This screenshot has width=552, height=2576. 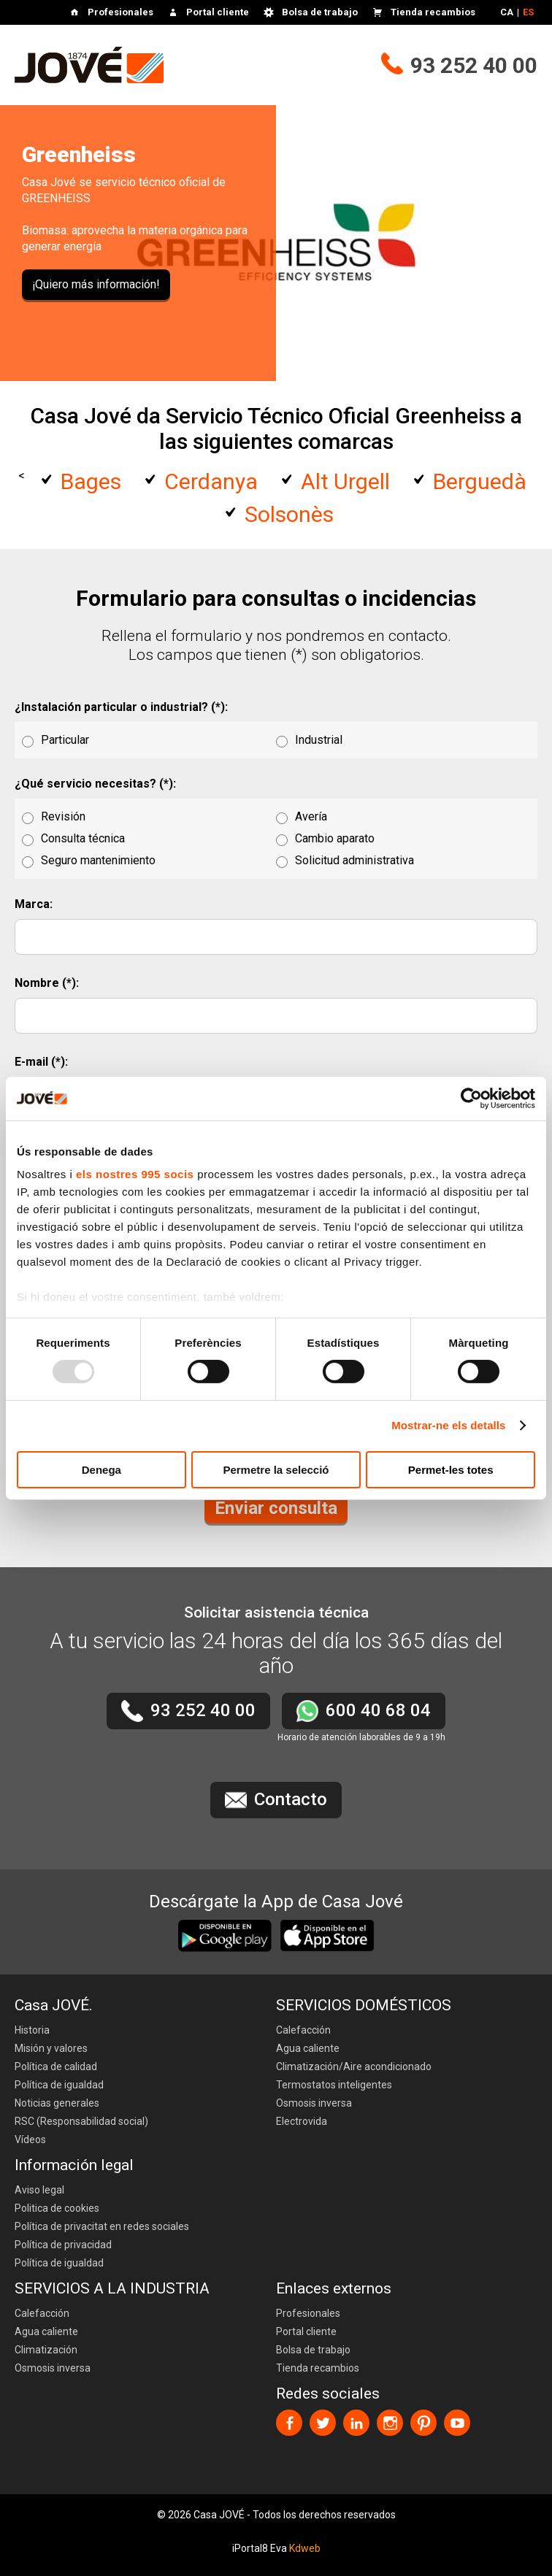 What do you see at coordinates (63, 2244) in the screenshot?
I see `Política de privacidad` at bounding box center [63, 2244].